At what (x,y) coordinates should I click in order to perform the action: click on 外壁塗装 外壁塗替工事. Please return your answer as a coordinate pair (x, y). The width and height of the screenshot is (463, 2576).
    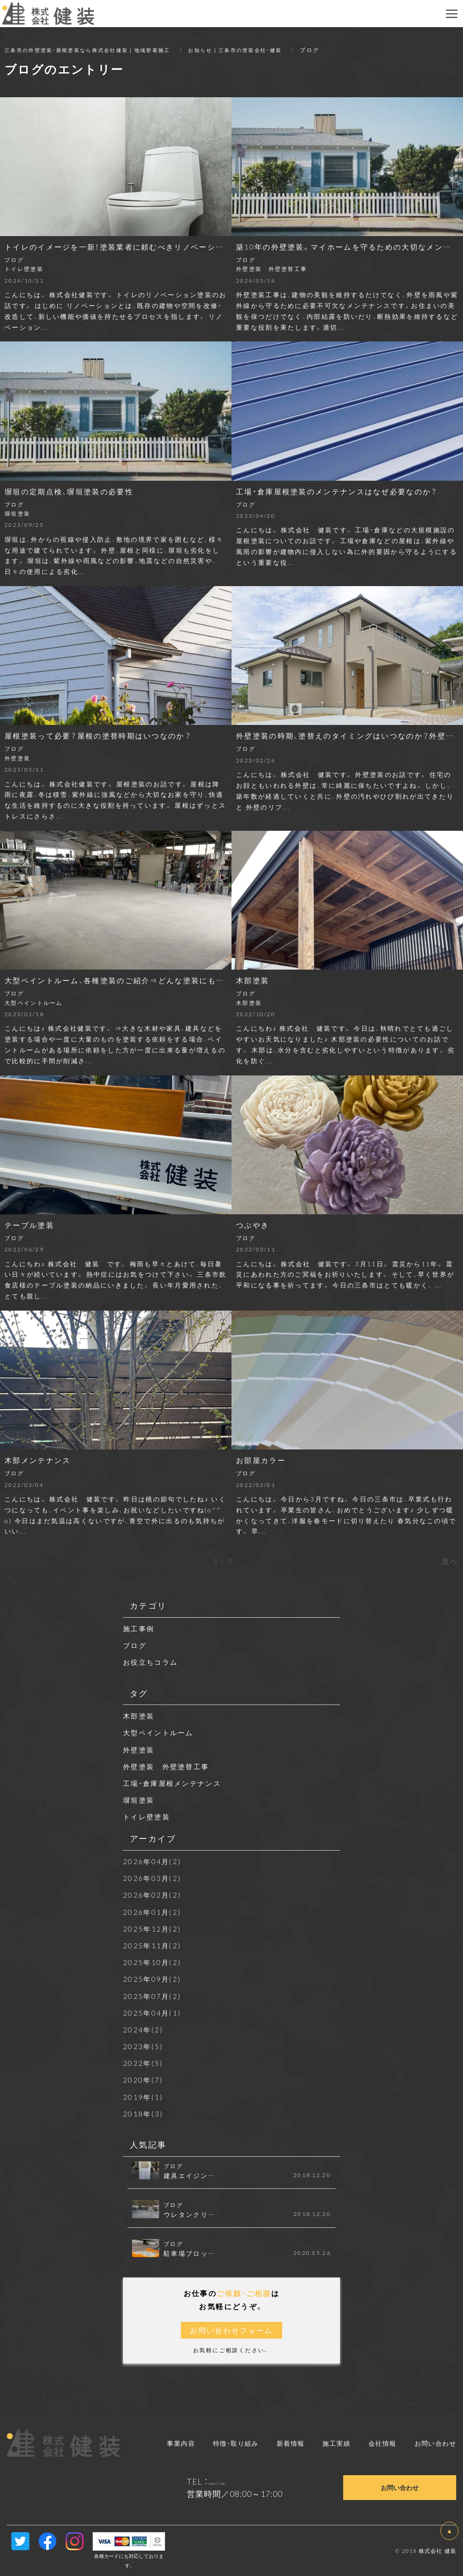
    Looking at the image, I should click on (168, 1766).